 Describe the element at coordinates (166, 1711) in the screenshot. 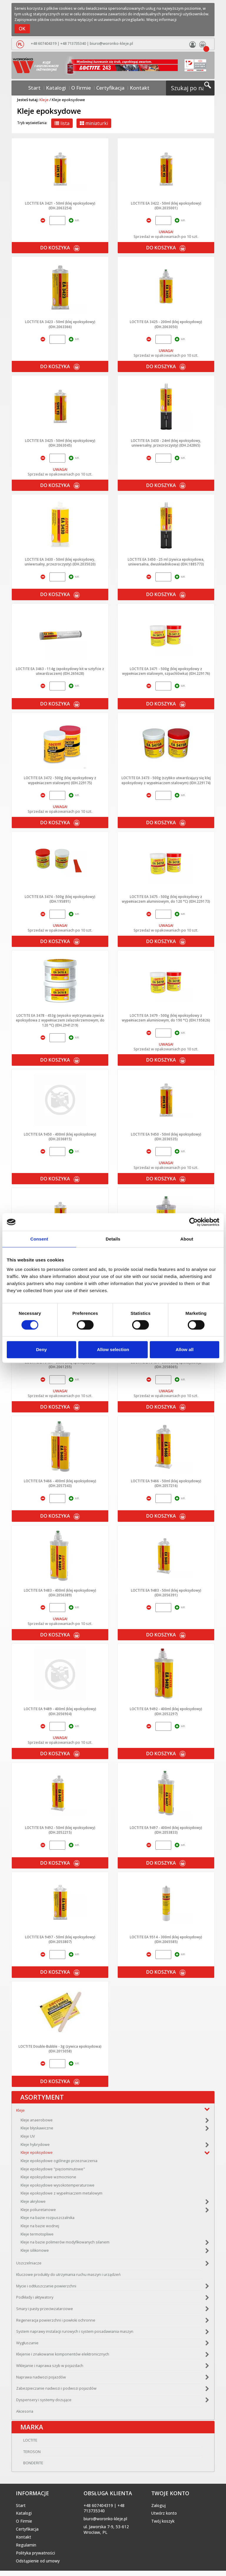

I see `LOCTITE EA 9492 - 400ml (klej epoksydowy) (IDH.2052297)` at that location.